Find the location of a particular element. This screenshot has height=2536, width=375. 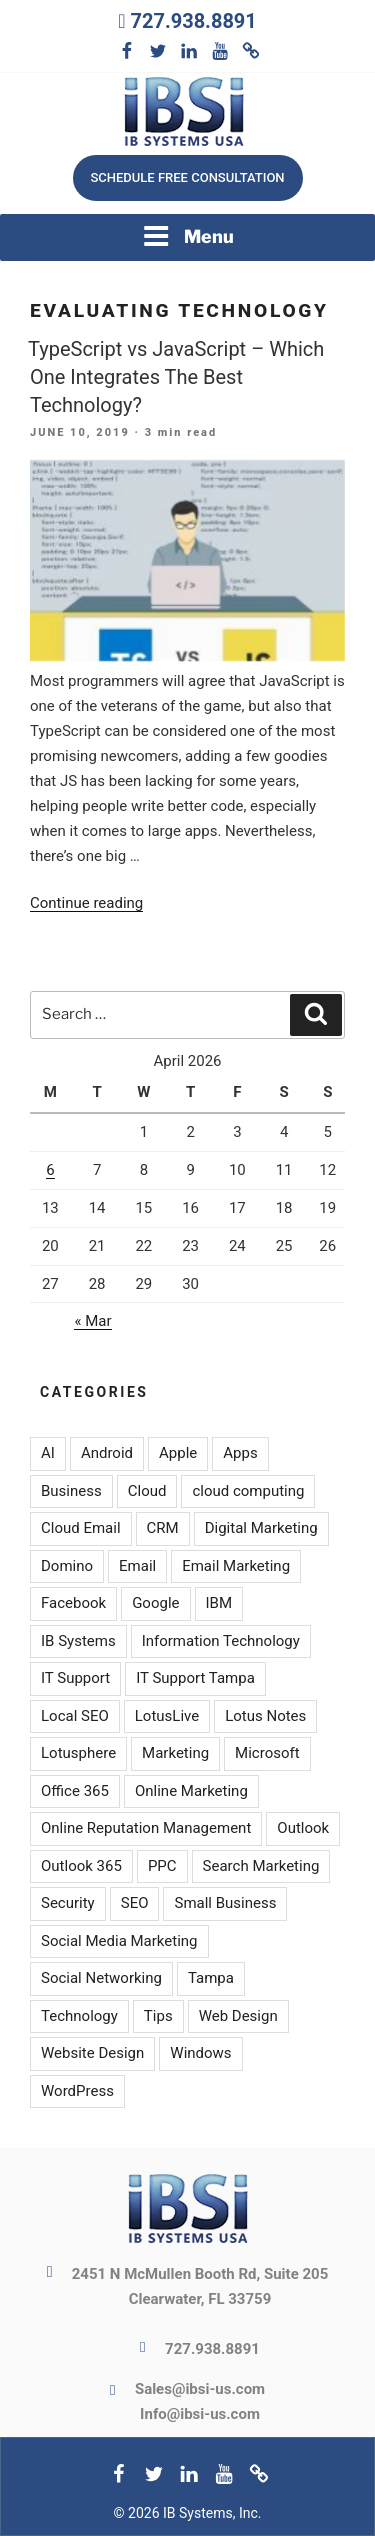

IT Support Tampa is located at coordinates (195, 1678).